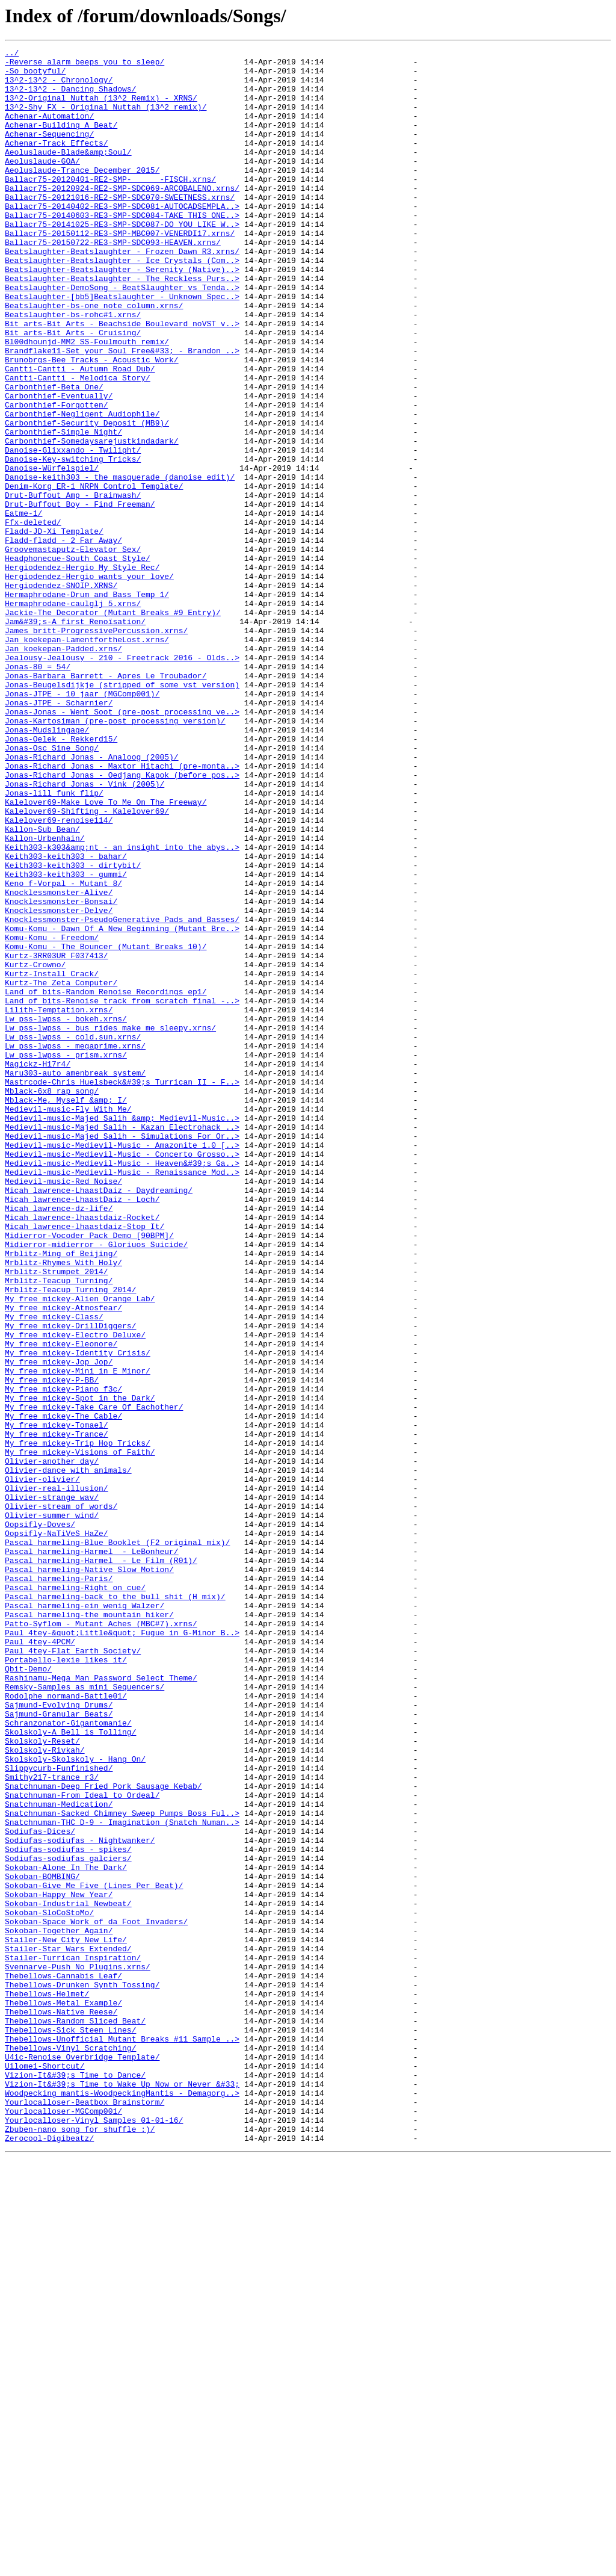  Describe the element at coordinates (73, 1971) in the screenshot. I see `Paul_4tey-Flat_Earth_Society/` at that location.